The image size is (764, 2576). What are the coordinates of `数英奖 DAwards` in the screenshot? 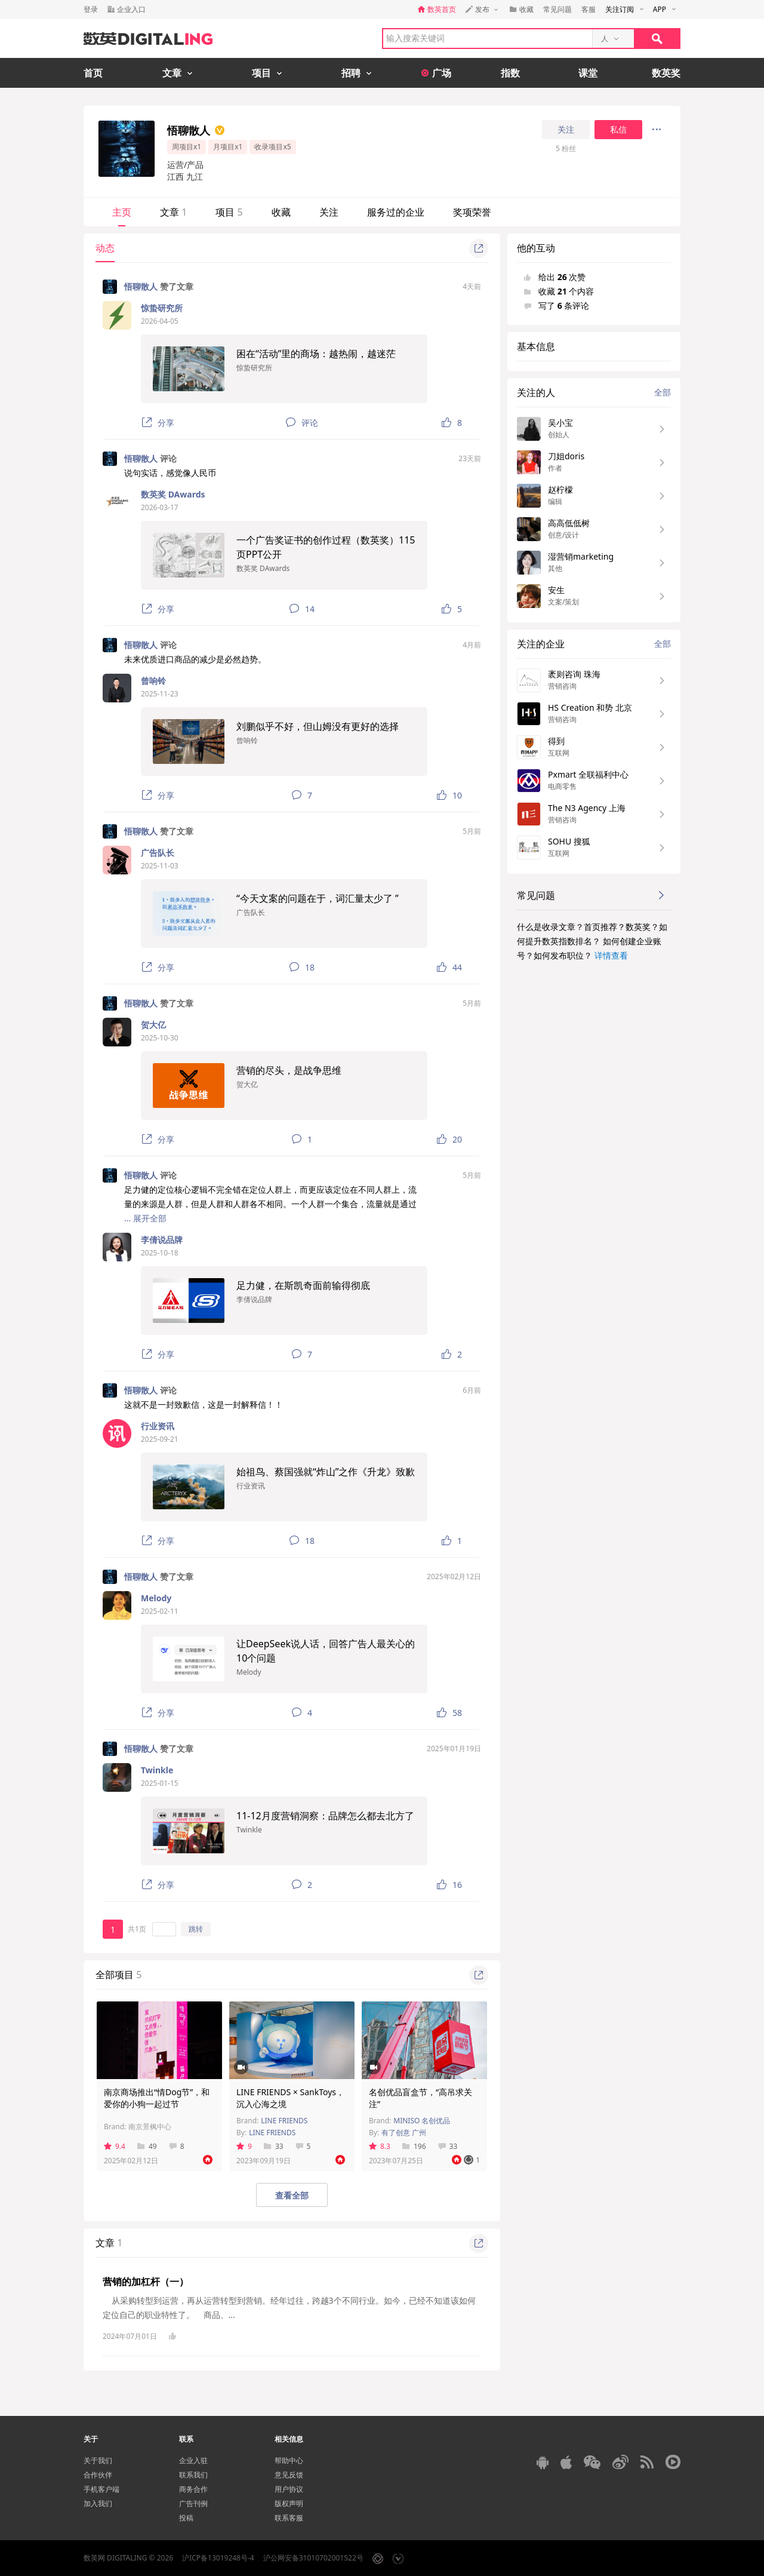 It's located at (173, 494).